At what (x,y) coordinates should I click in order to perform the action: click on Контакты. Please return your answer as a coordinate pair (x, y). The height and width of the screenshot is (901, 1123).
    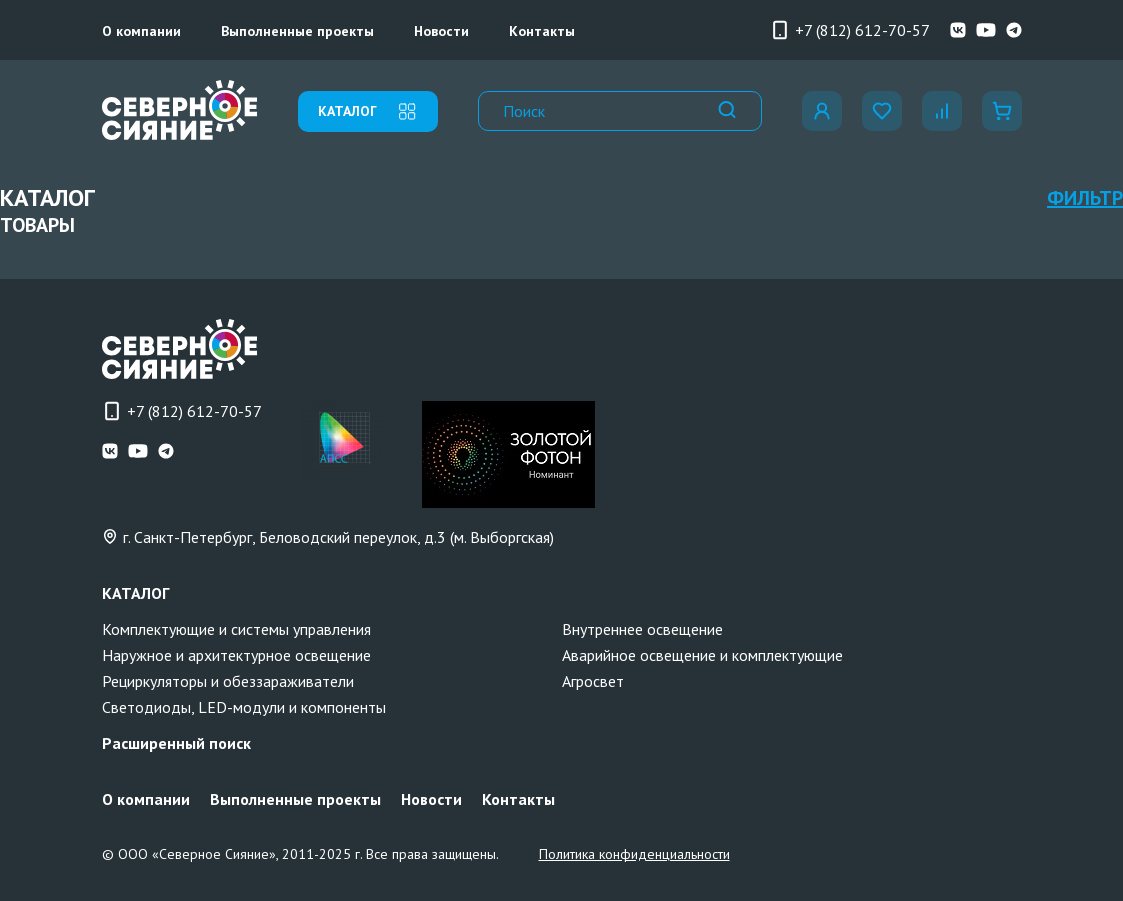
    Looking at the image, I should click on (542, 31).